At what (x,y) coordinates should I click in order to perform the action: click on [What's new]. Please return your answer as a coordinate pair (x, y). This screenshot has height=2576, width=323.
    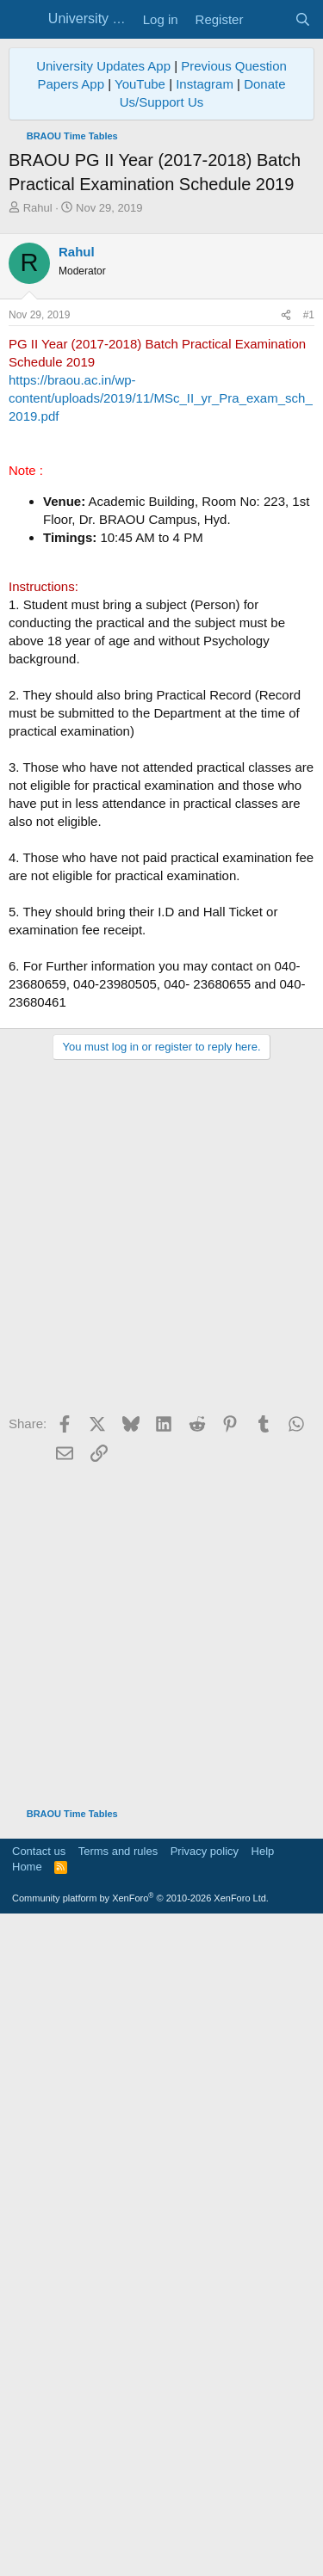
    Looking at the image, I should click on (268, 19).